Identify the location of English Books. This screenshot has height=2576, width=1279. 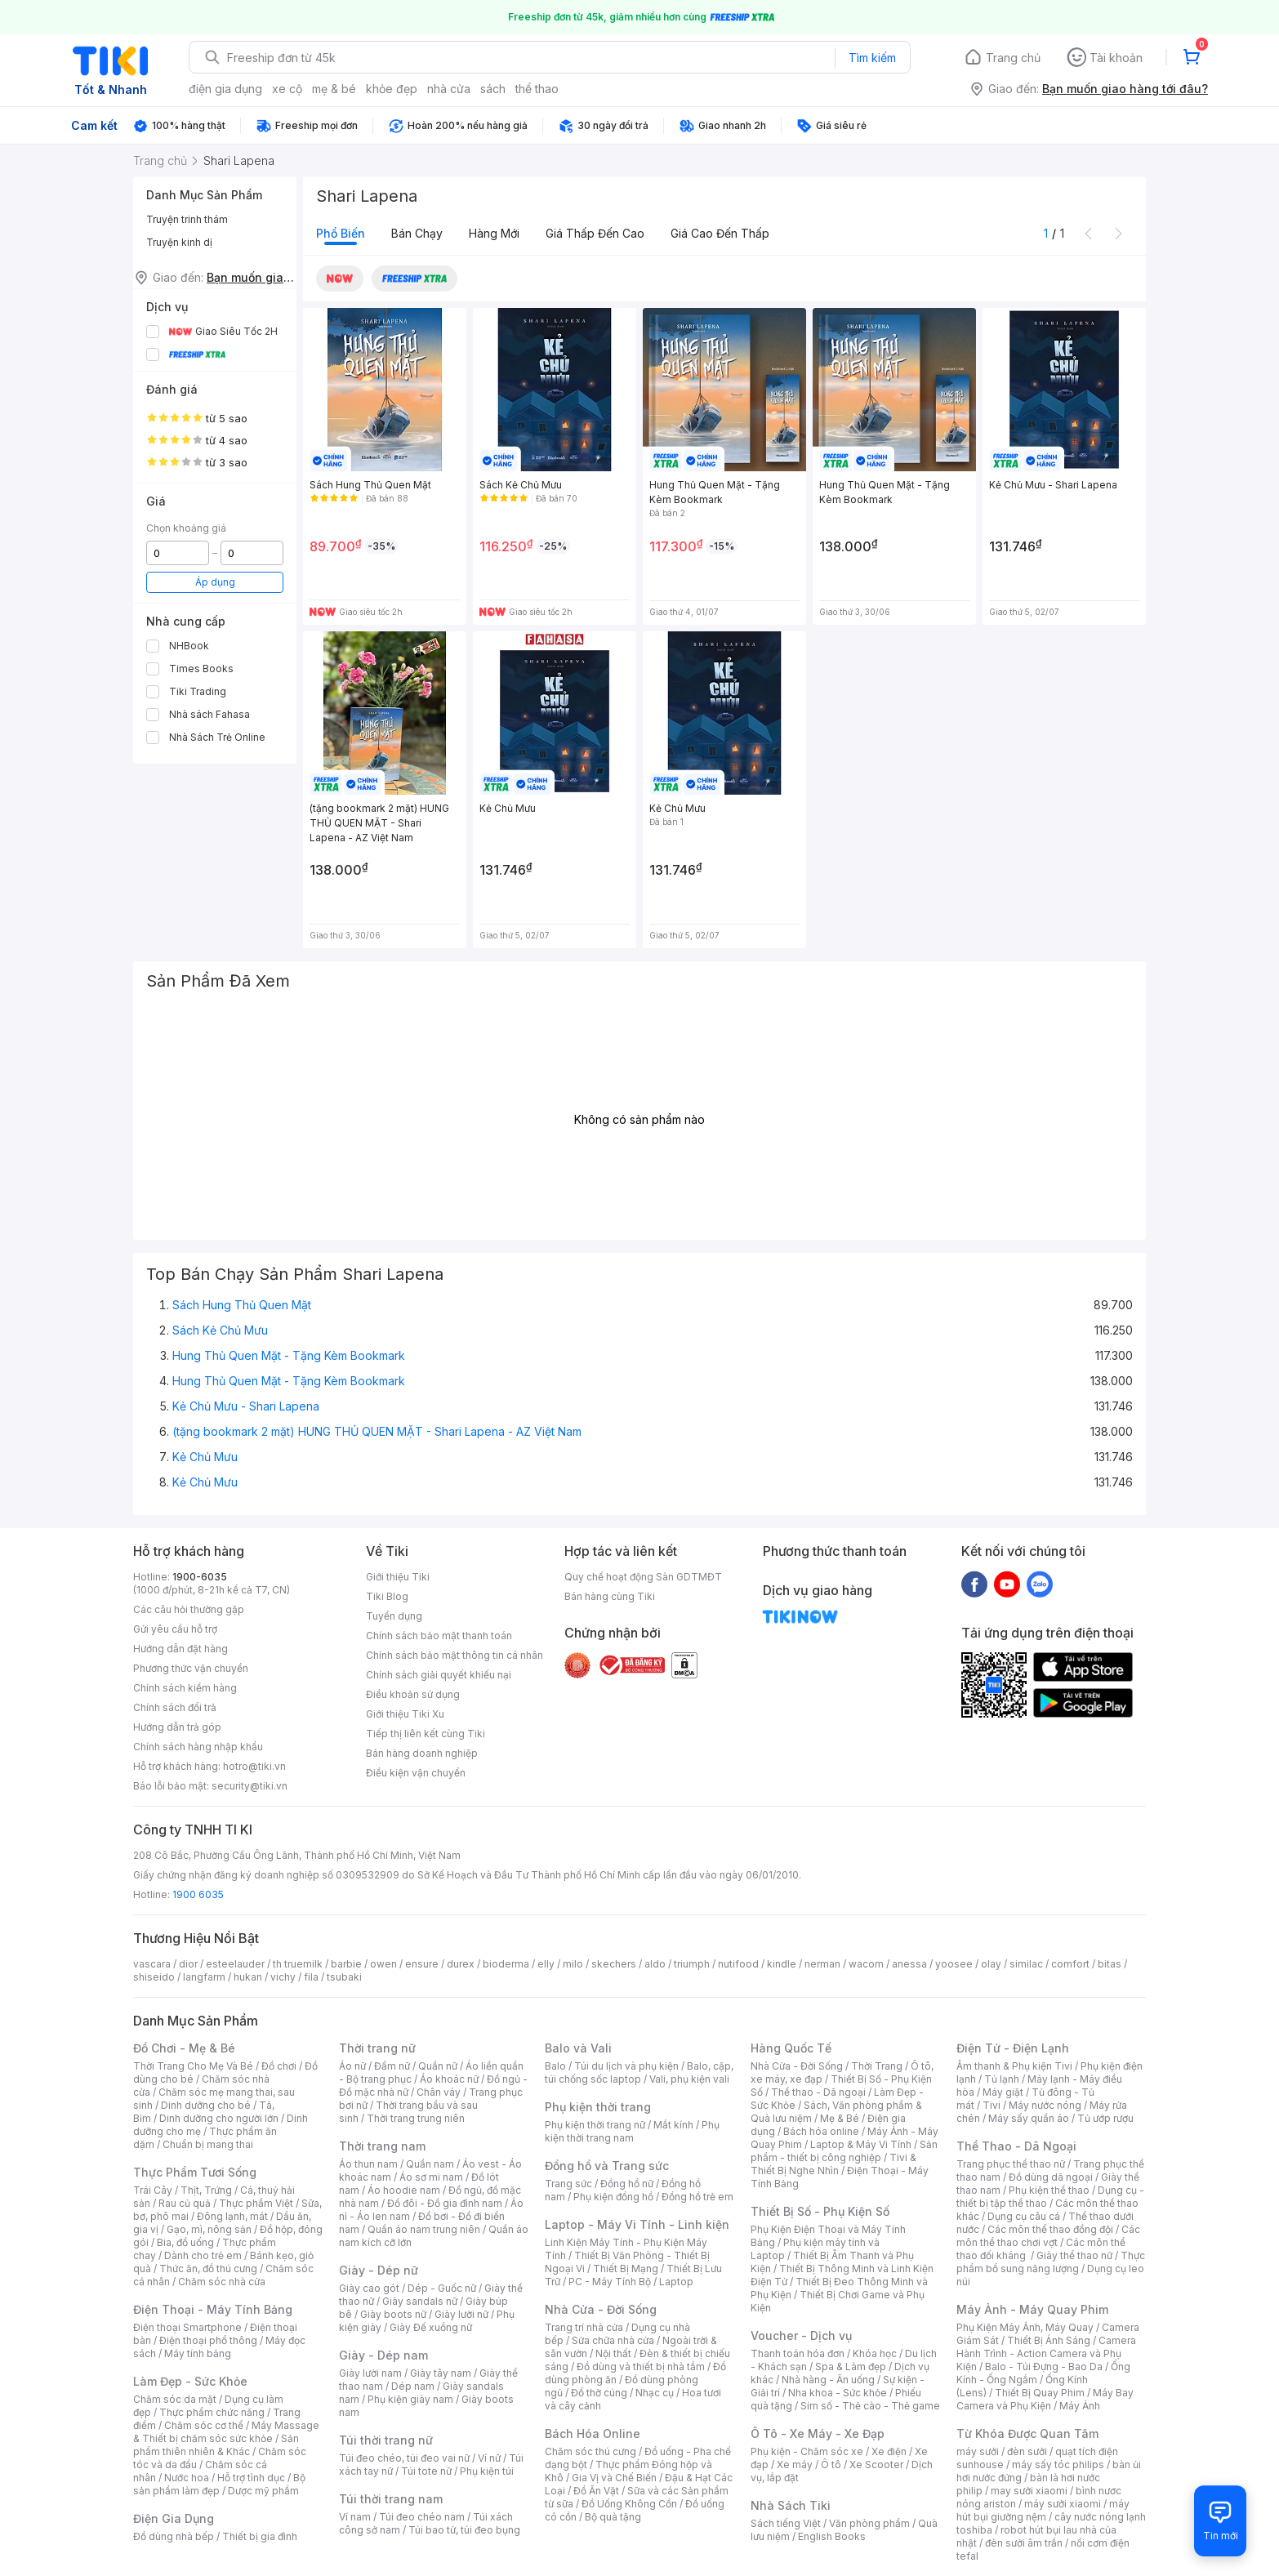
(832, 2536).